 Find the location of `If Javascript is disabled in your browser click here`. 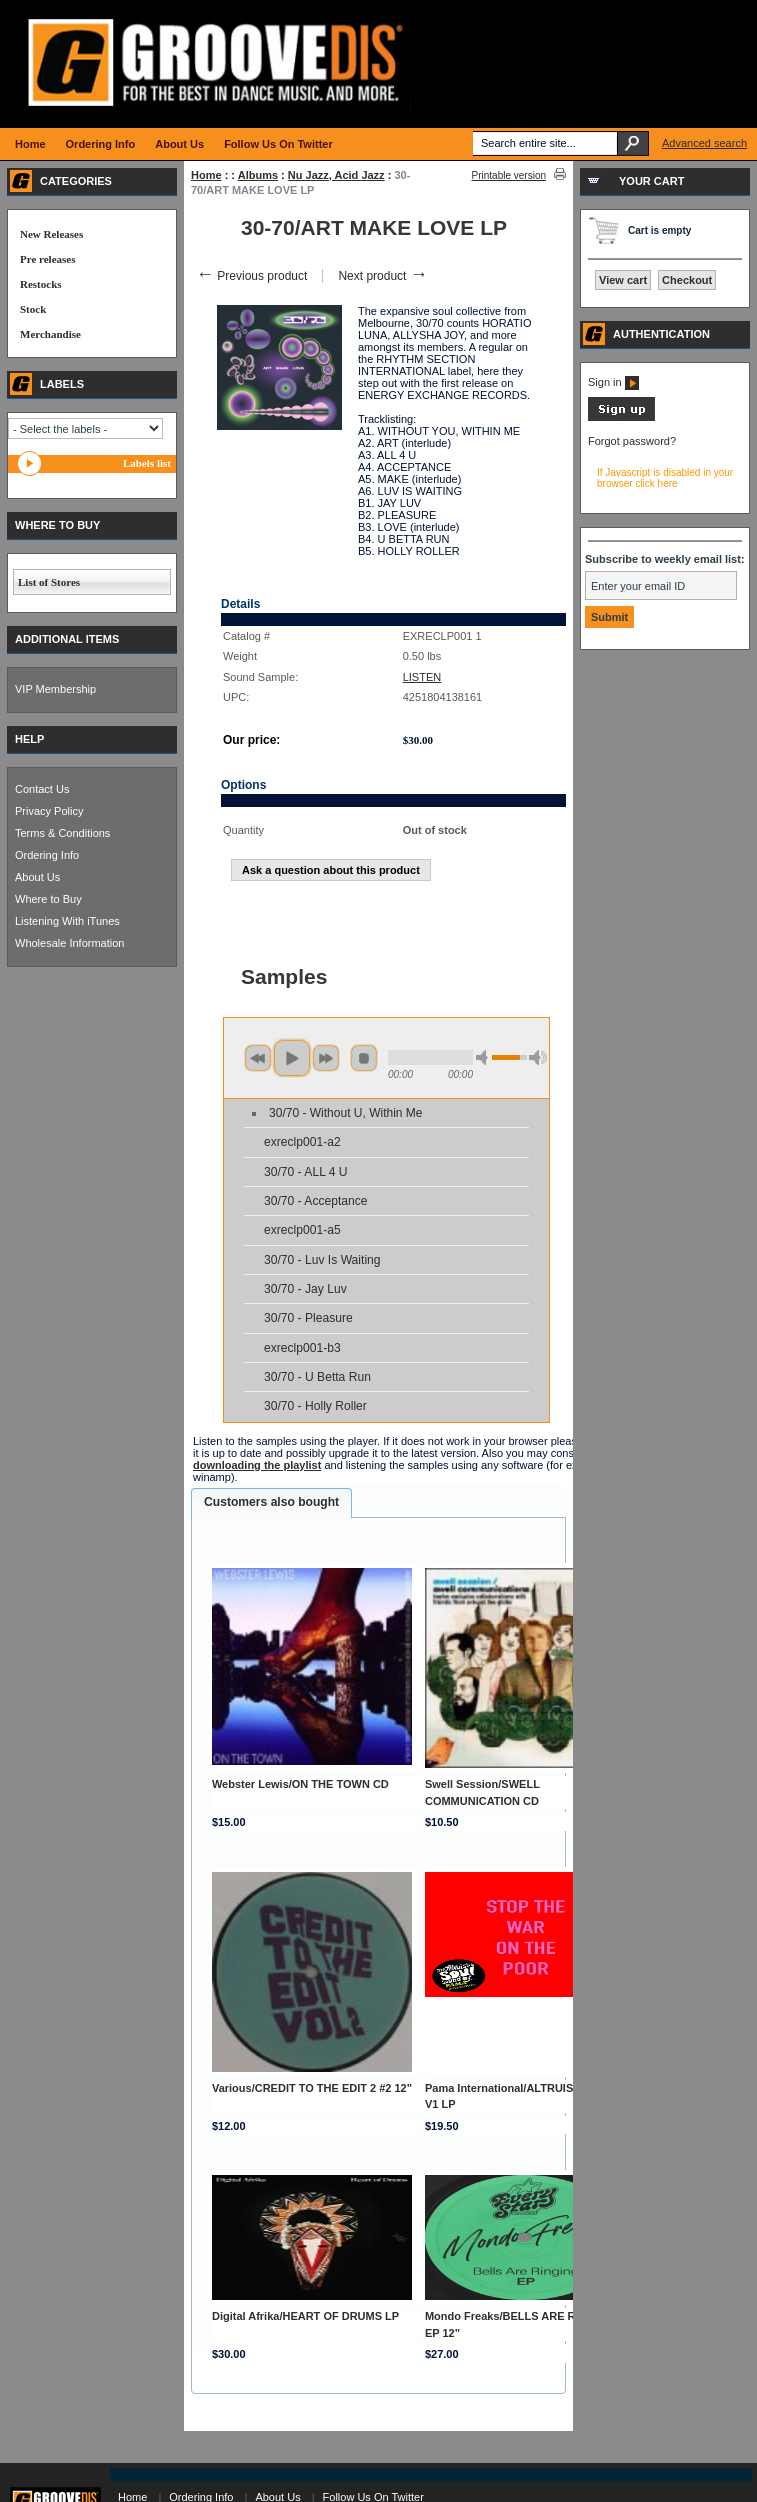

If Javascript is disabled in your browser click here is located at coordinates (665, 478).